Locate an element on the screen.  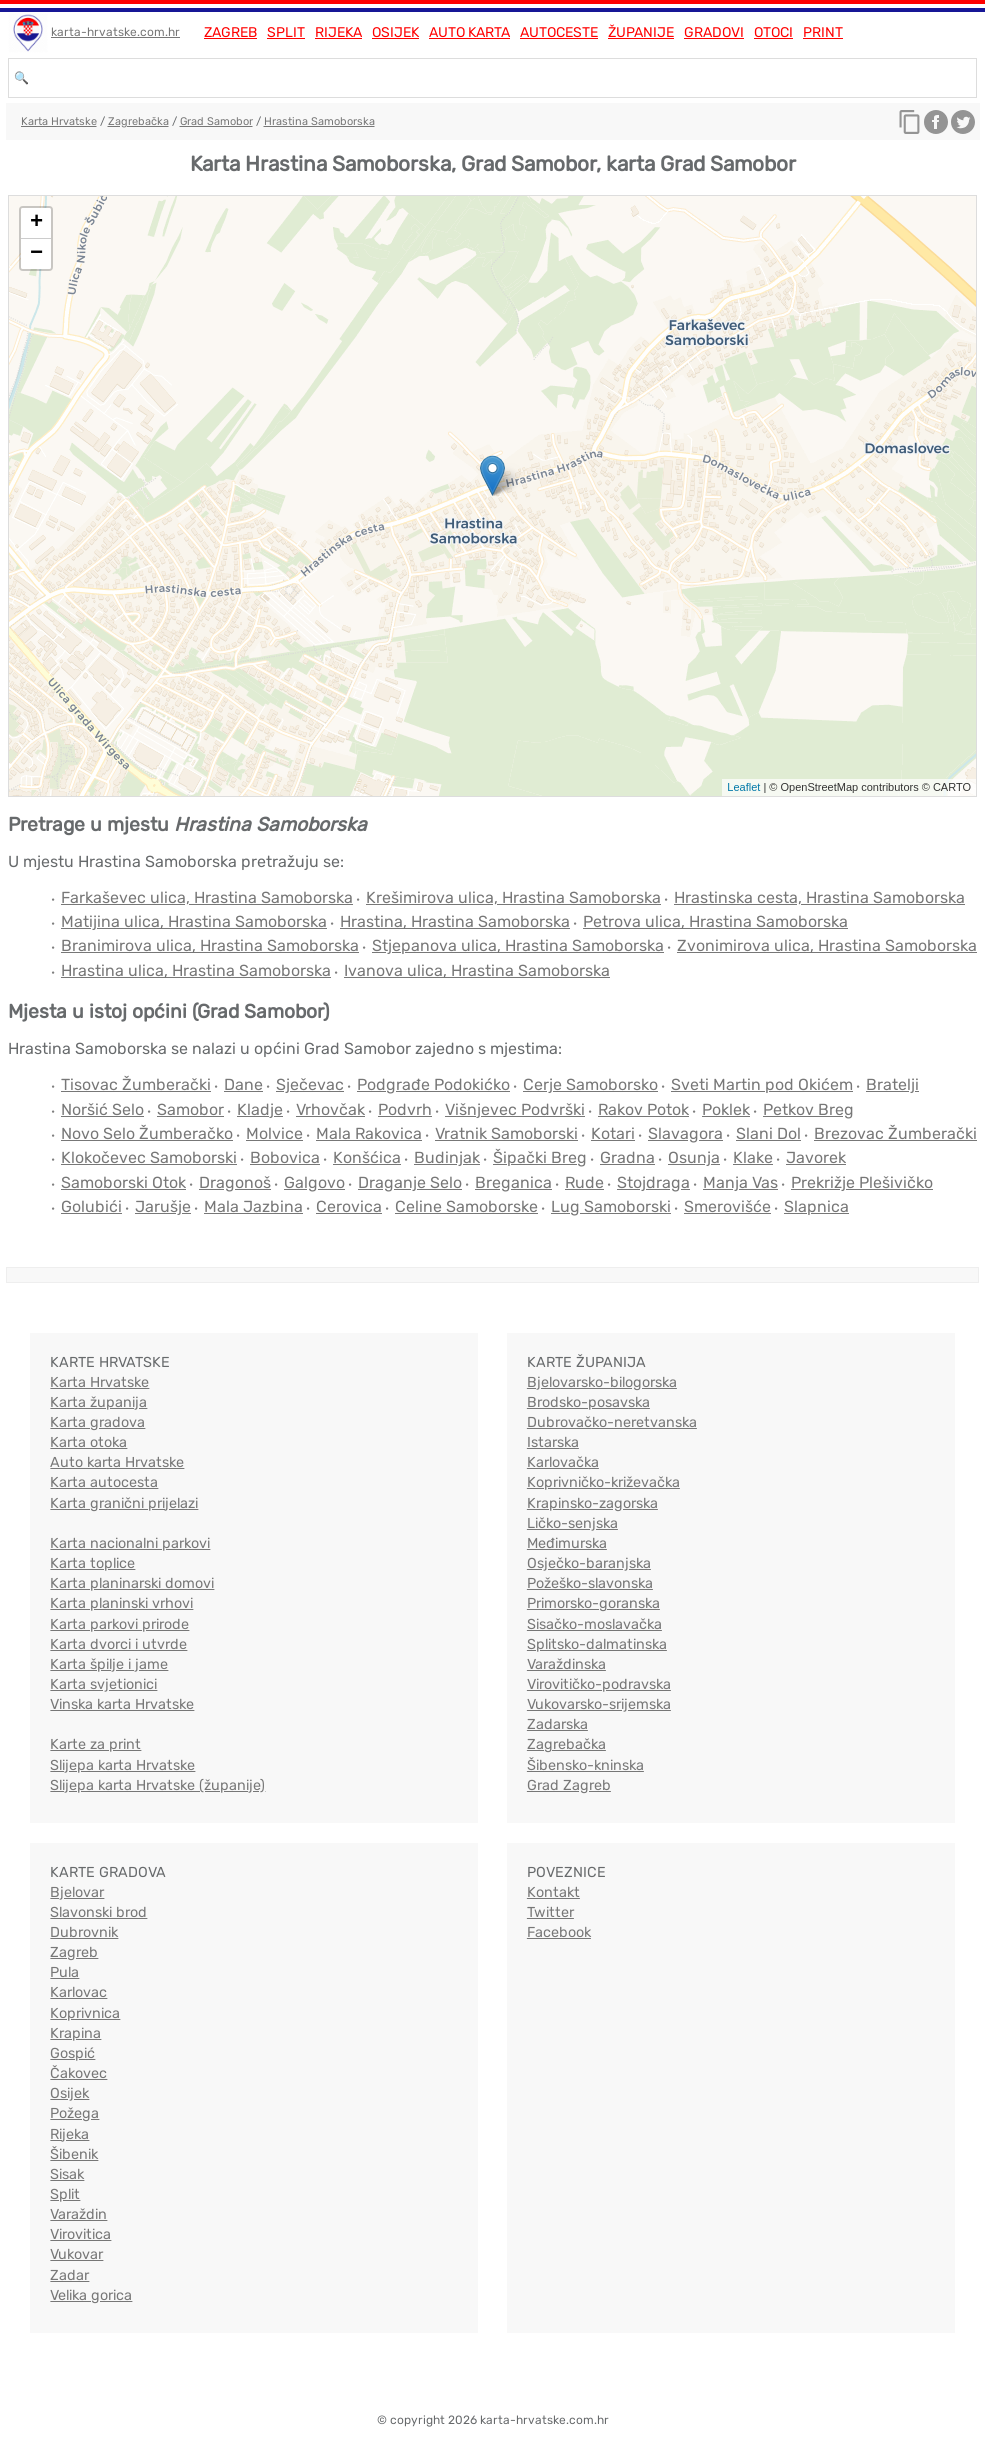
Rude is located at coordinates (584, 1182).